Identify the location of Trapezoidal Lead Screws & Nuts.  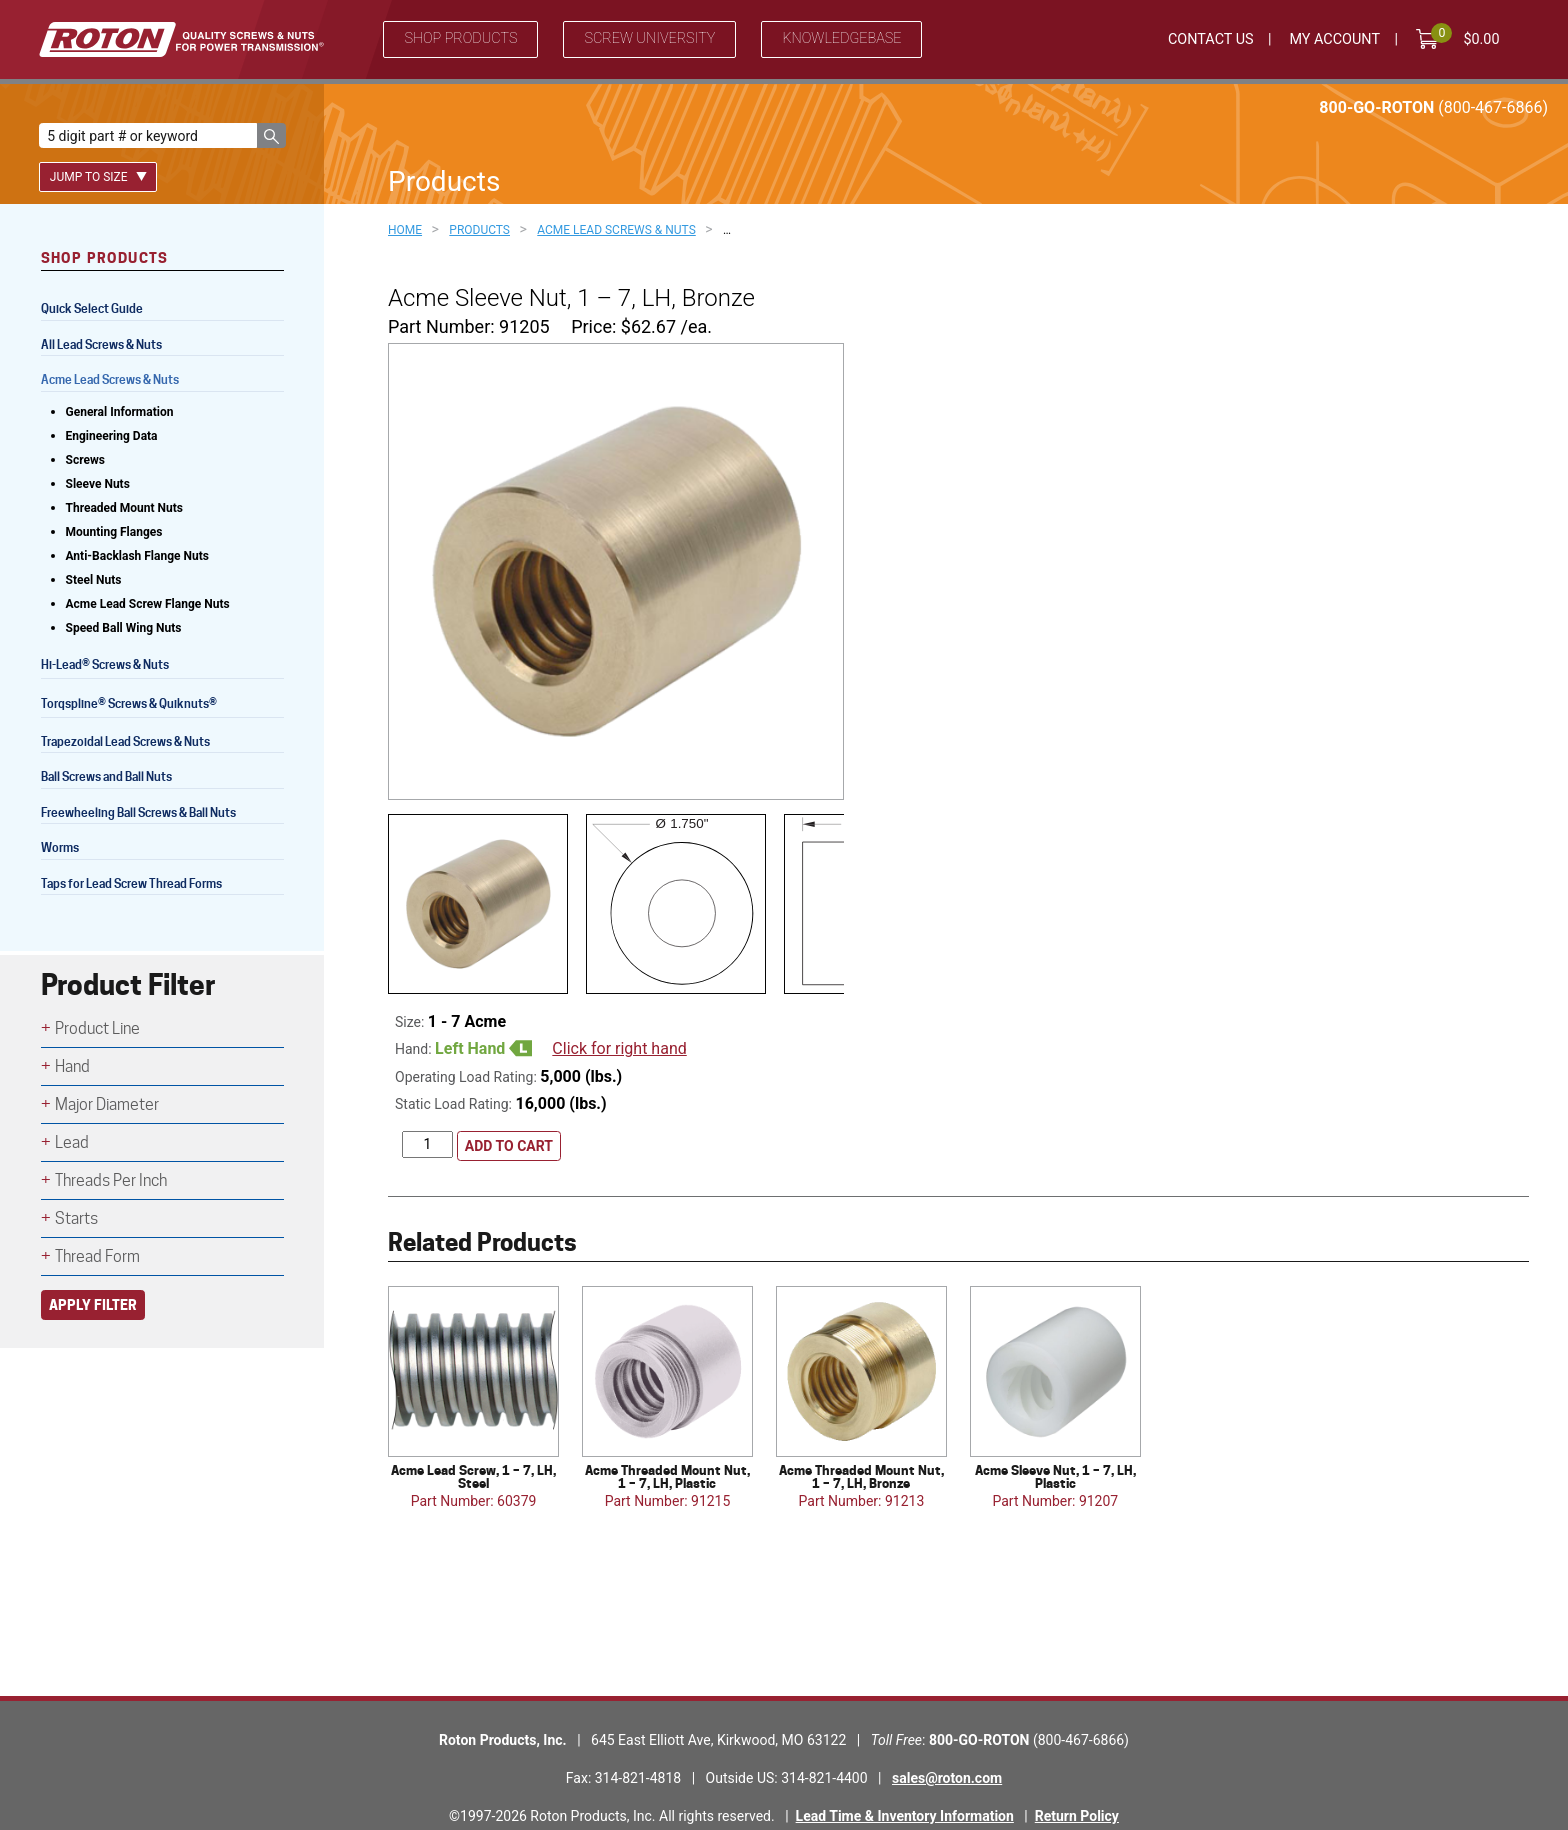
(125, 741).